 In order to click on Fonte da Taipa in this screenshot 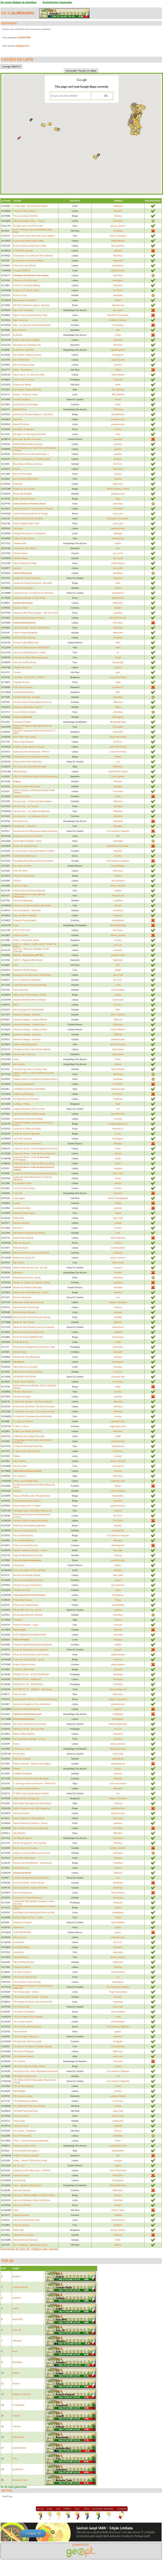, I will do `click(20, 885)`.